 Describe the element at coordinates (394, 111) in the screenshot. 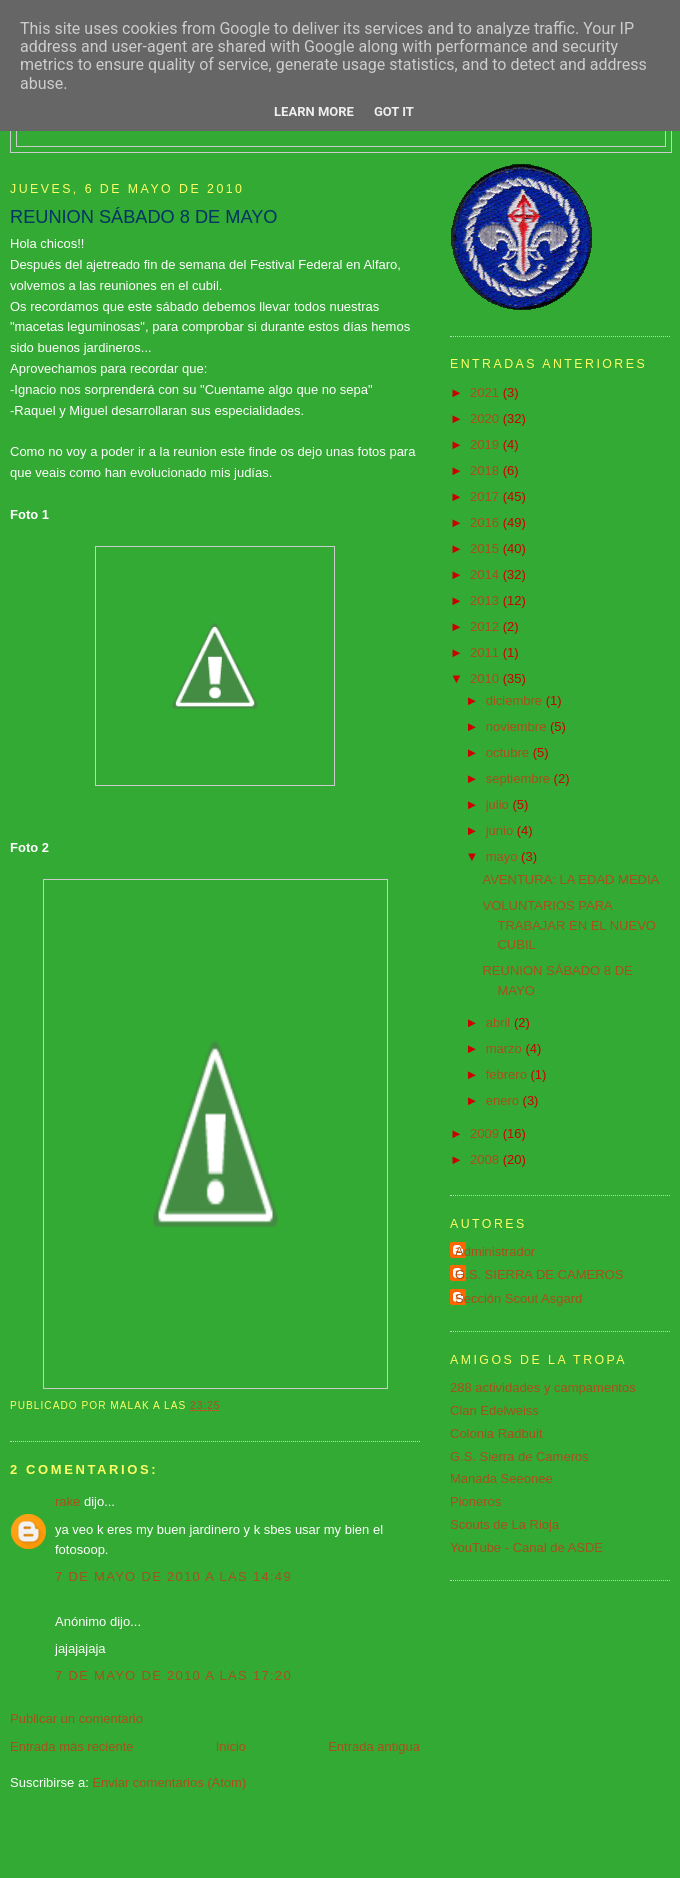

I see `Got it` at that location.